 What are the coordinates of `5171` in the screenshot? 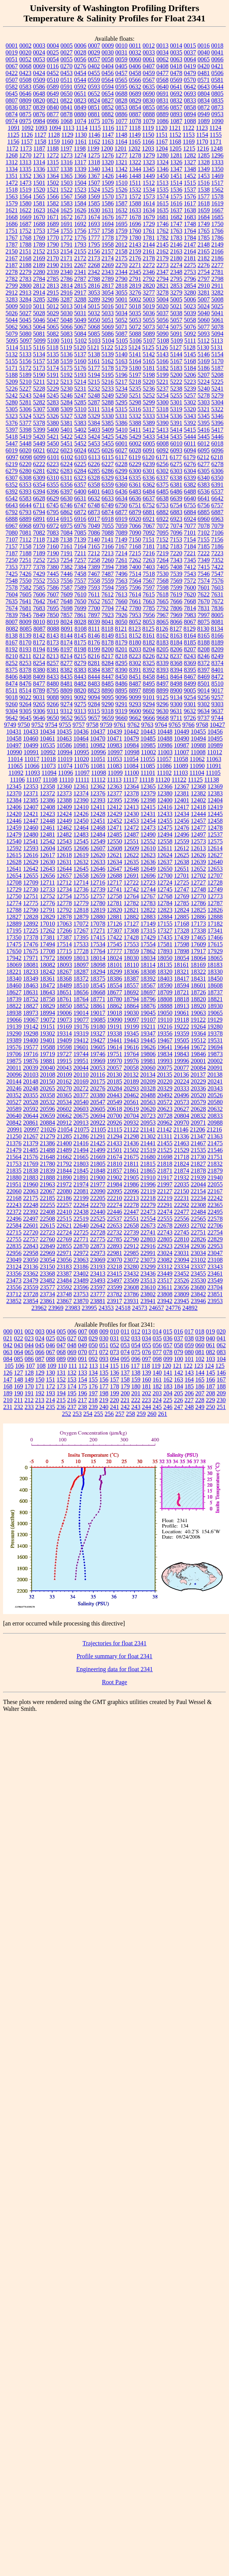 It's located at (12, 368).